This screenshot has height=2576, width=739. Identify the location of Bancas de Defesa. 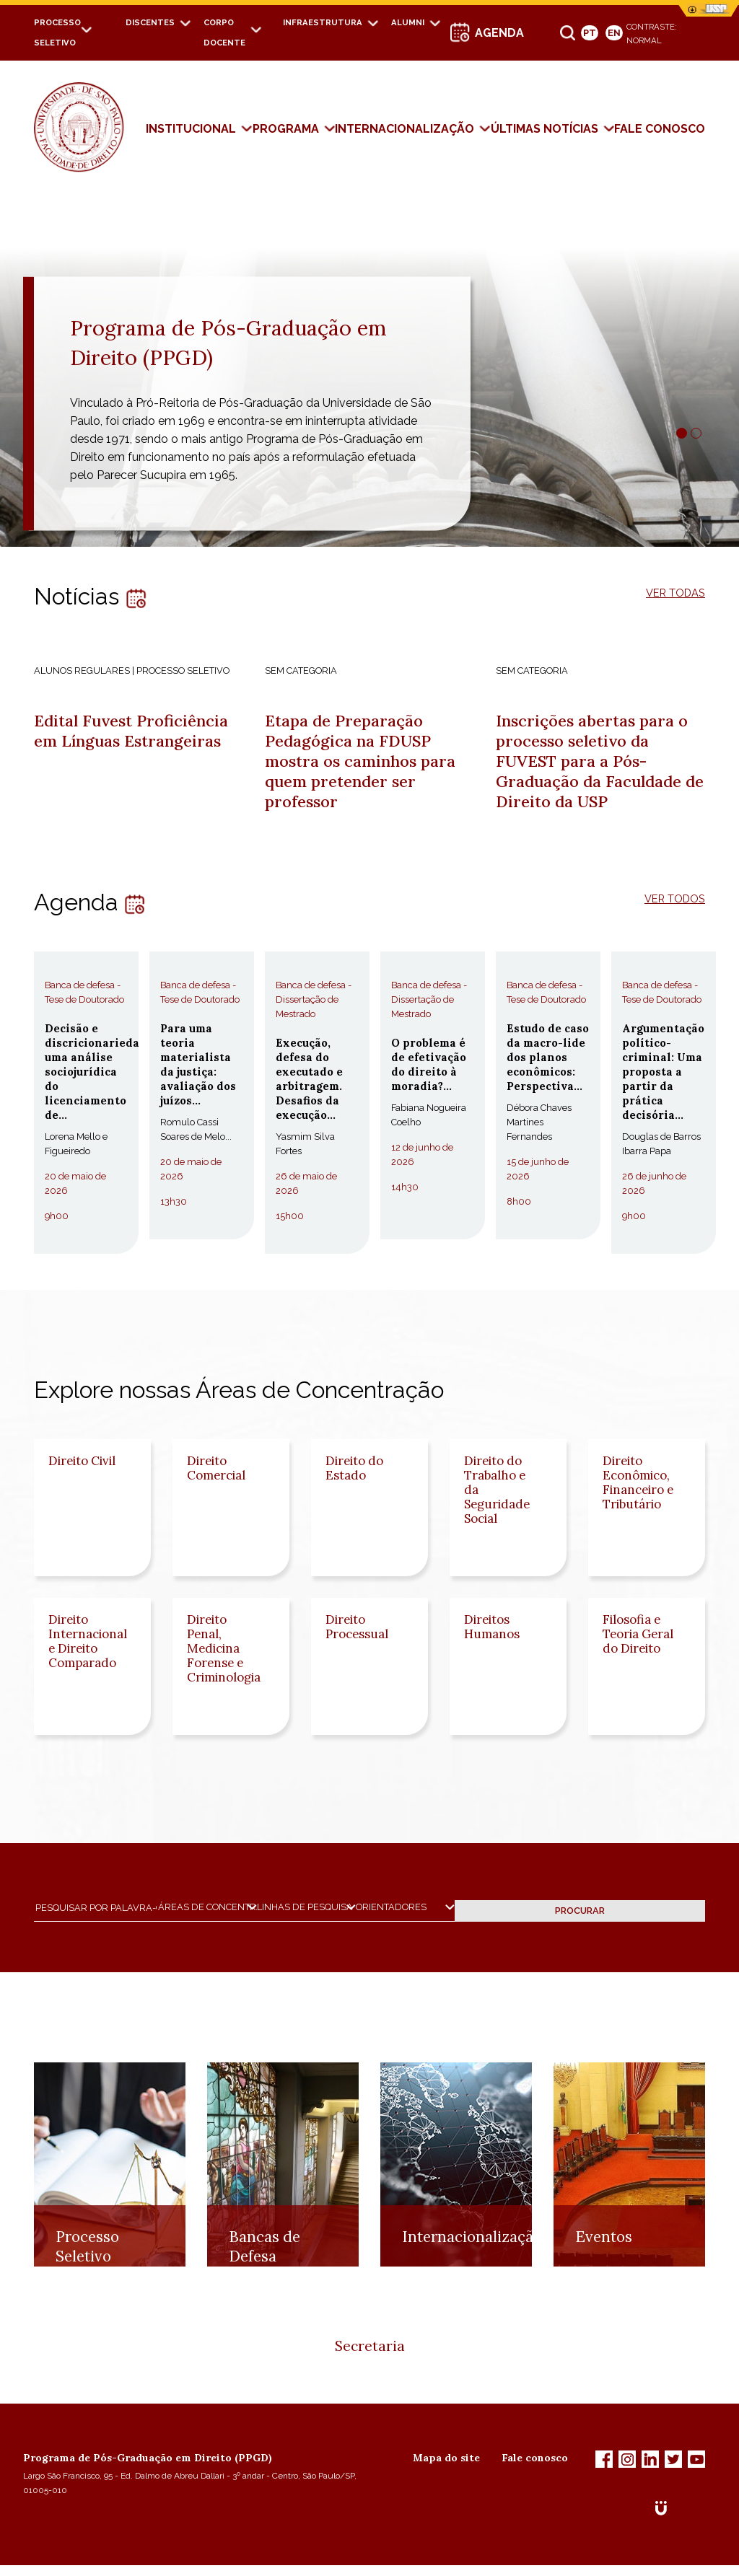
(264, 2288).